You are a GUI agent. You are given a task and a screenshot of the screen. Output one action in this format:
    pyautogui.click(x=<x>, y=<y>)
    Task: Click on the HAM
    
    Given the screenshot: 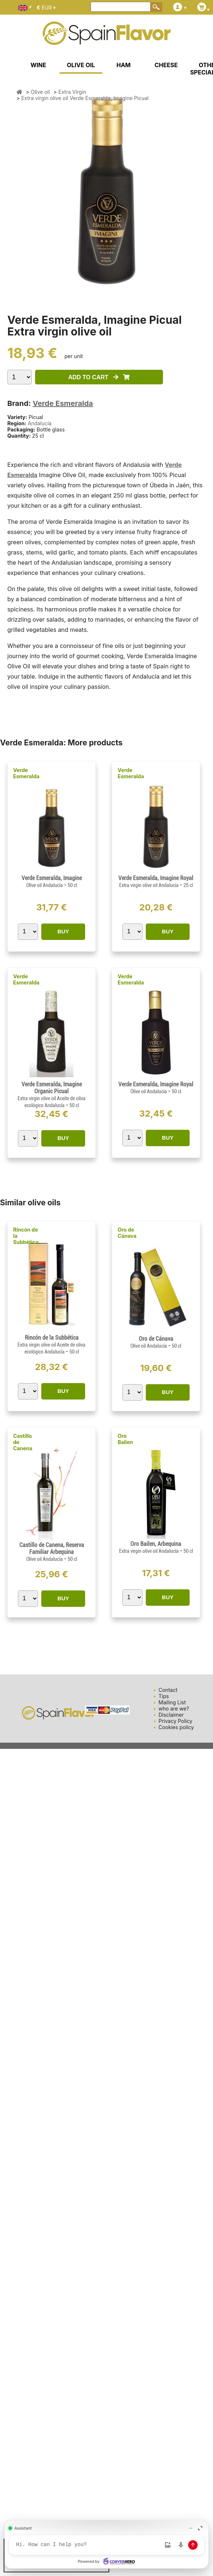 What is the action you would take?
    pyautogui.click(x=124, y=65)
    